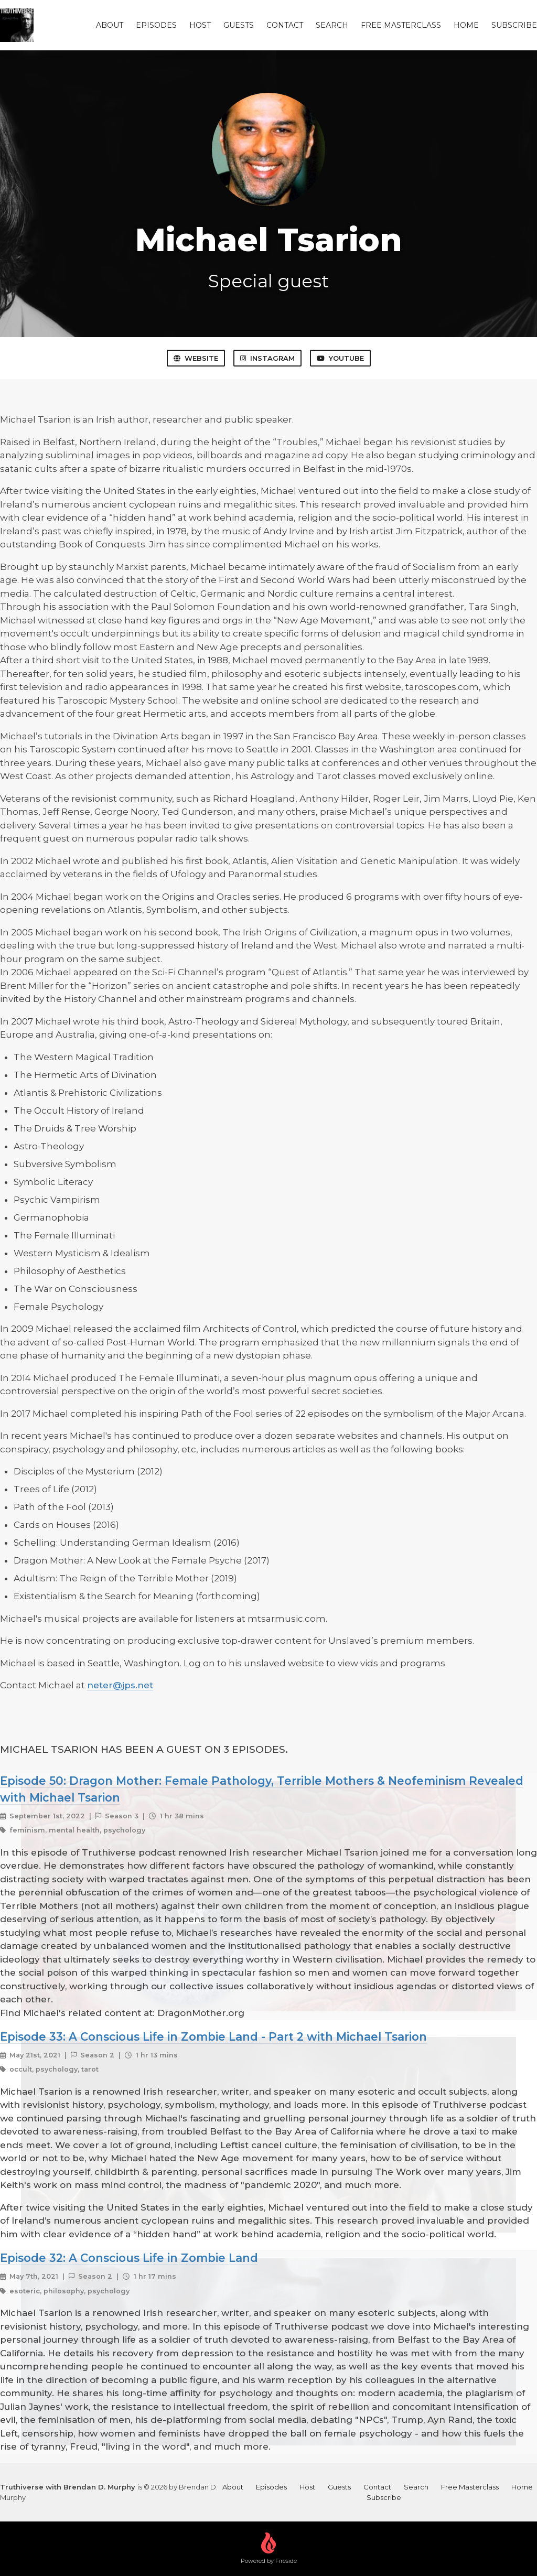 This screenshot has width=537, height=2576. Describe the element at coordinates (340, 358) in the screenshot. I see `YouTube` at that location.